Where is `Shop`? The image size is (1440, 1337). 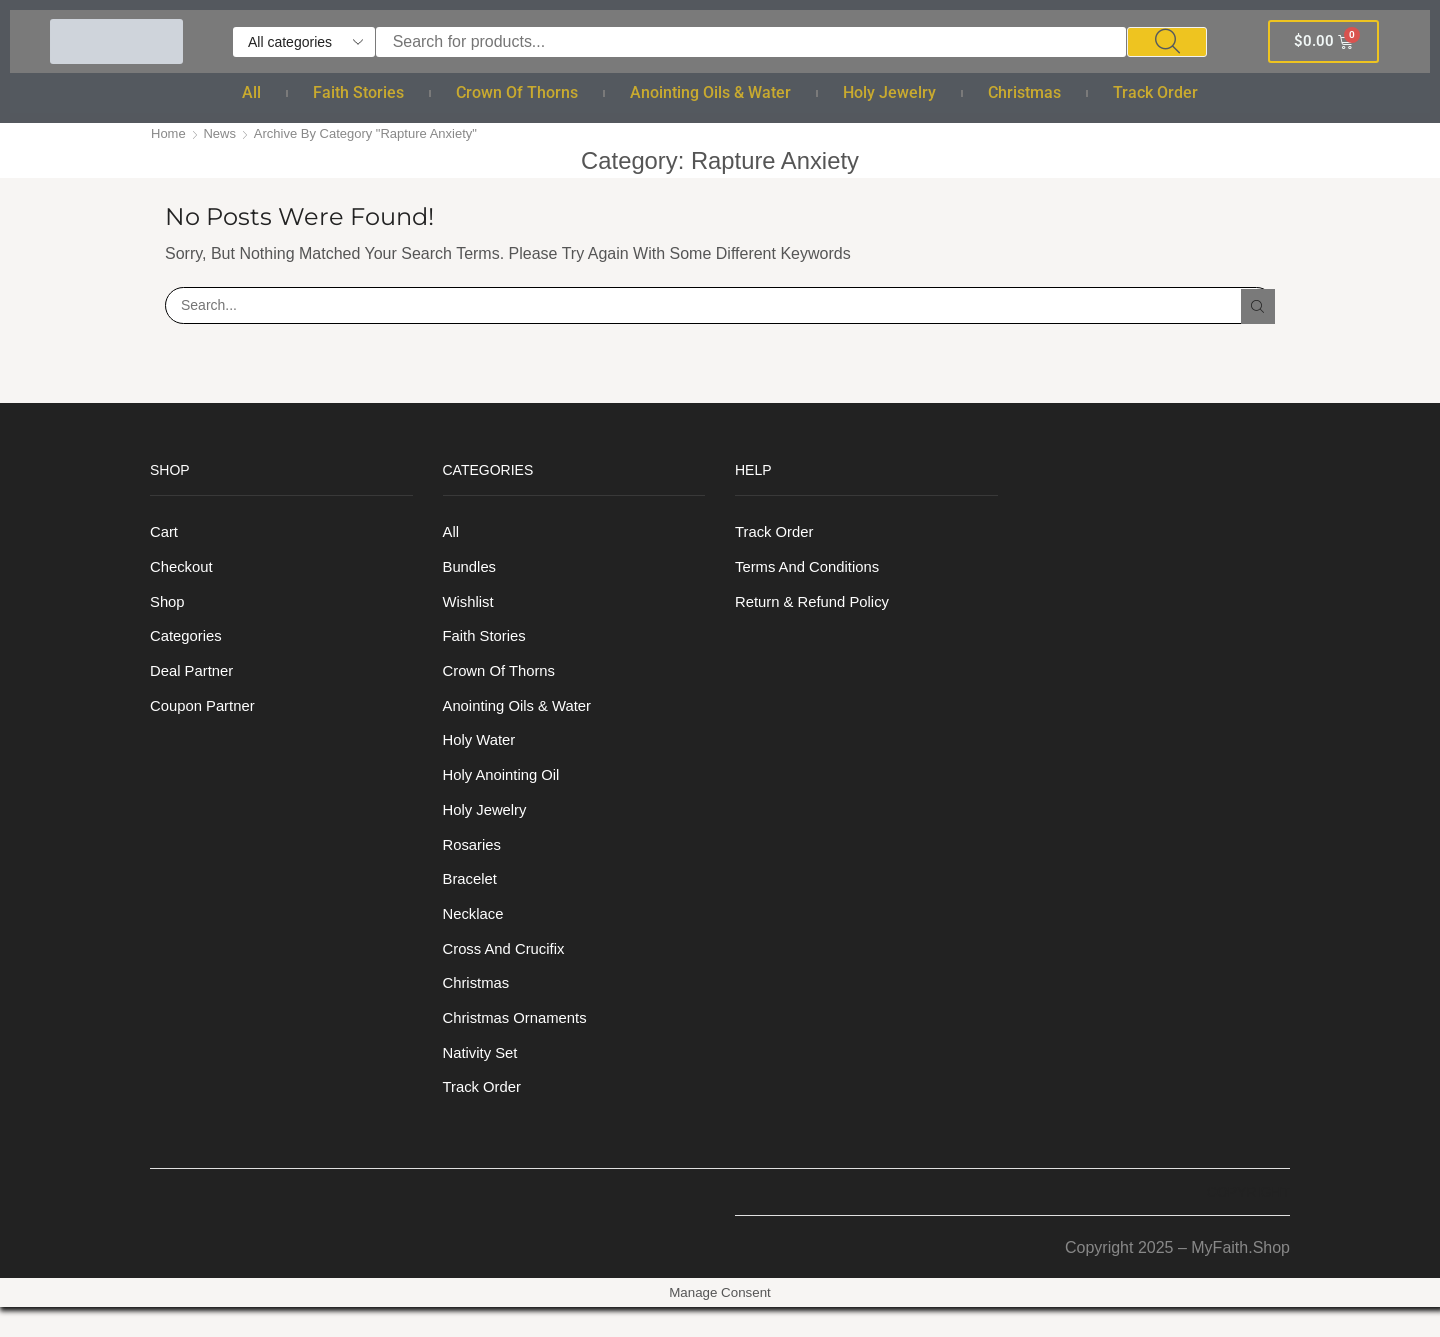 Shop is located at coordinates (168, 606).